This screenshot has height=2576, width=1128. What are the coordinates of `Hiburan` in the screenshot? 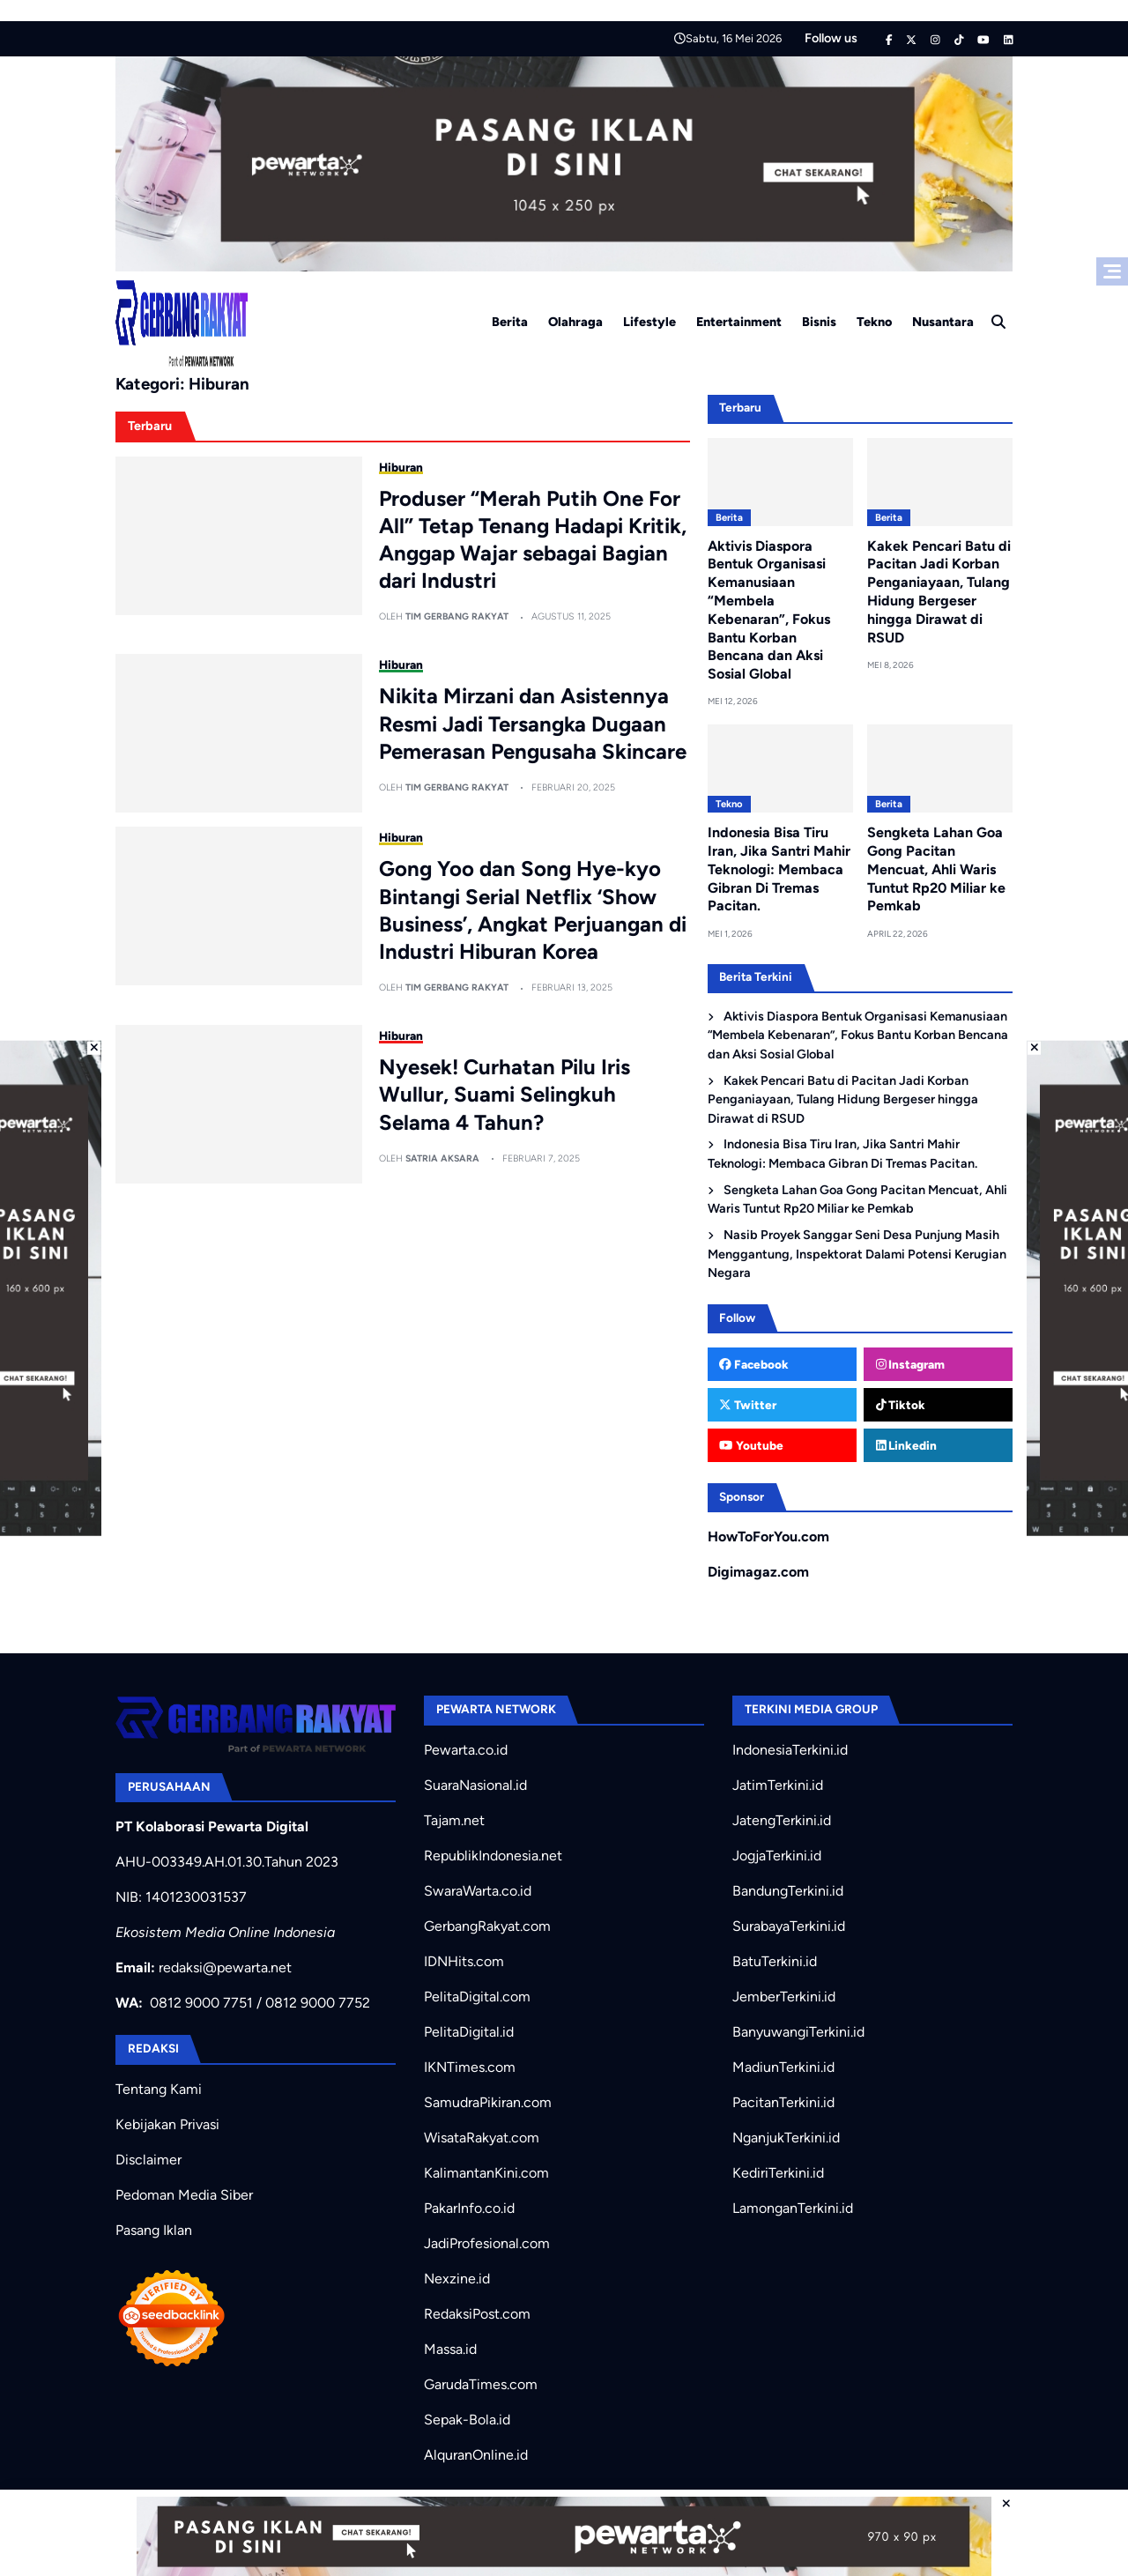 It's located at (401, 467).